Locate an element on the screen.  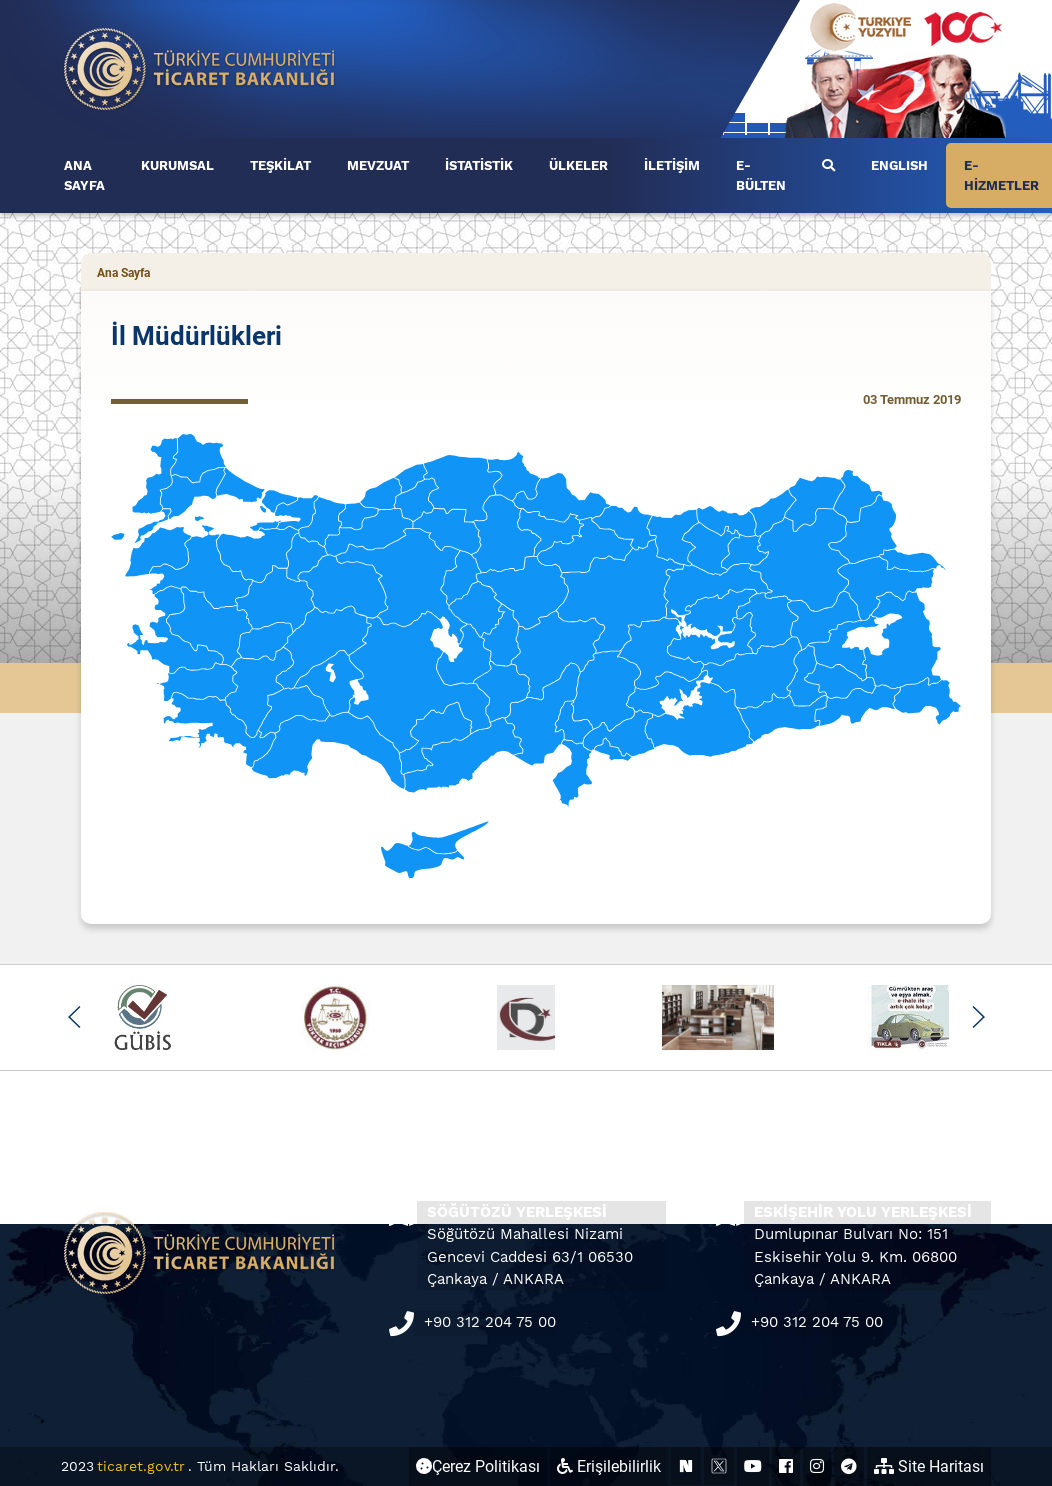
ÜLKELER is located at coordinates (578, 165).